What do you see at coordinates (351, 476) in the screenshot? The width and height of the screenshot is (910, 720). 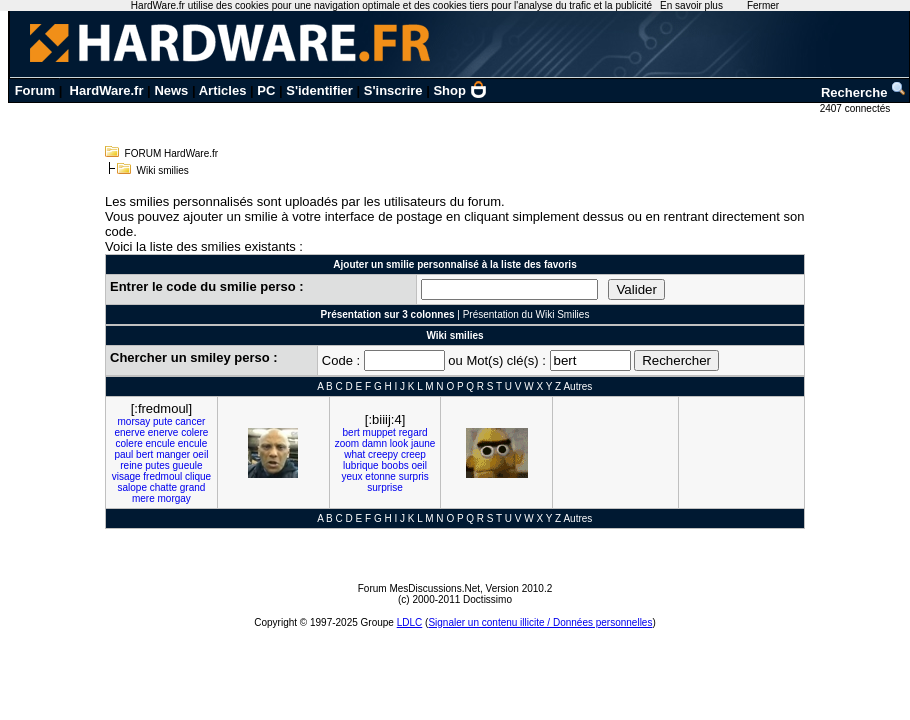 I see `yeux` at bounding box center [351, 476].